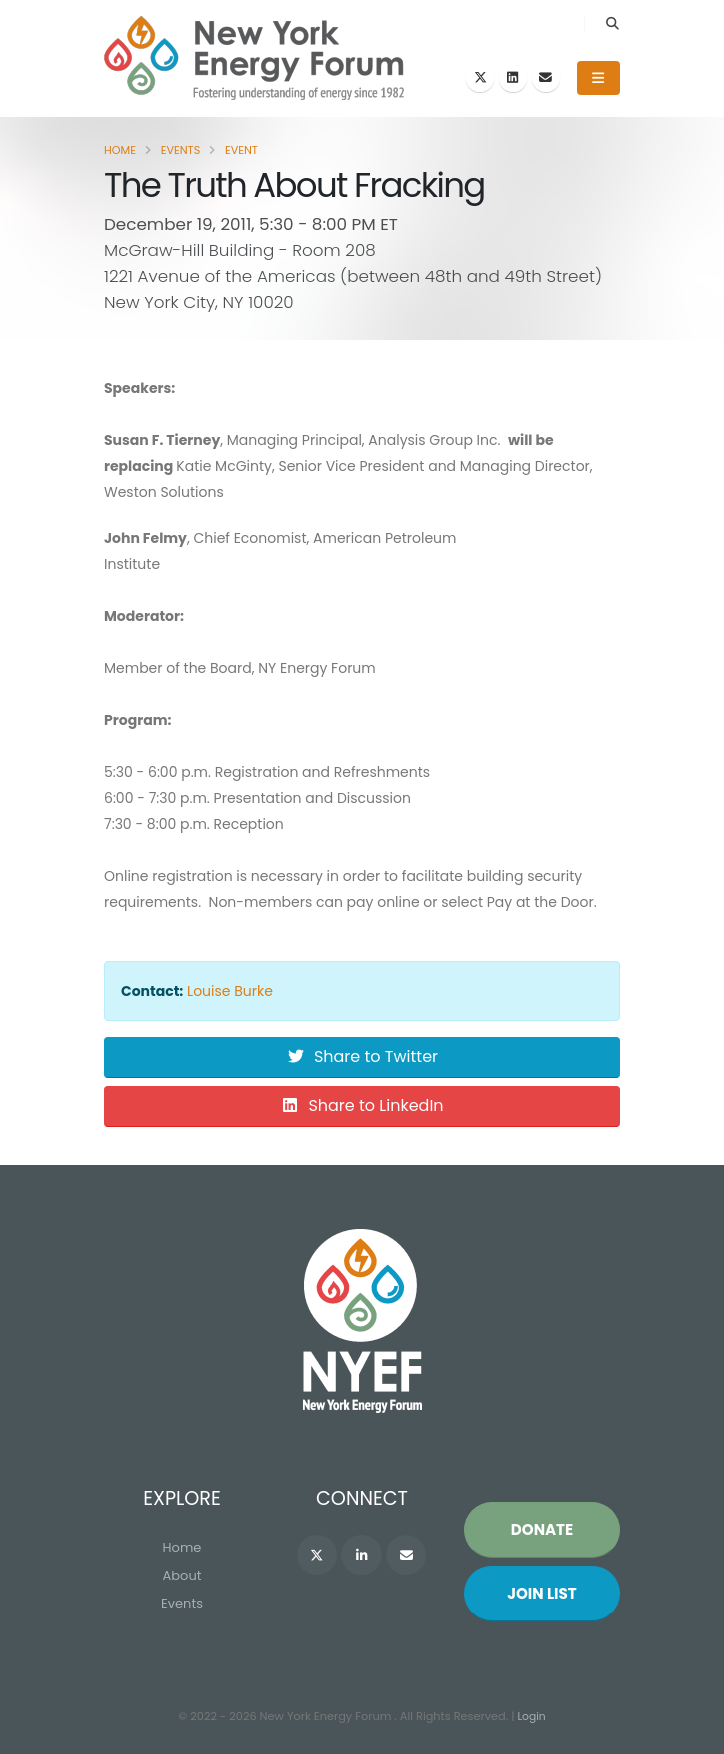 This screenshot has width=724, height=1754. I want to click on Share to Twitter, so click(362, 1056).